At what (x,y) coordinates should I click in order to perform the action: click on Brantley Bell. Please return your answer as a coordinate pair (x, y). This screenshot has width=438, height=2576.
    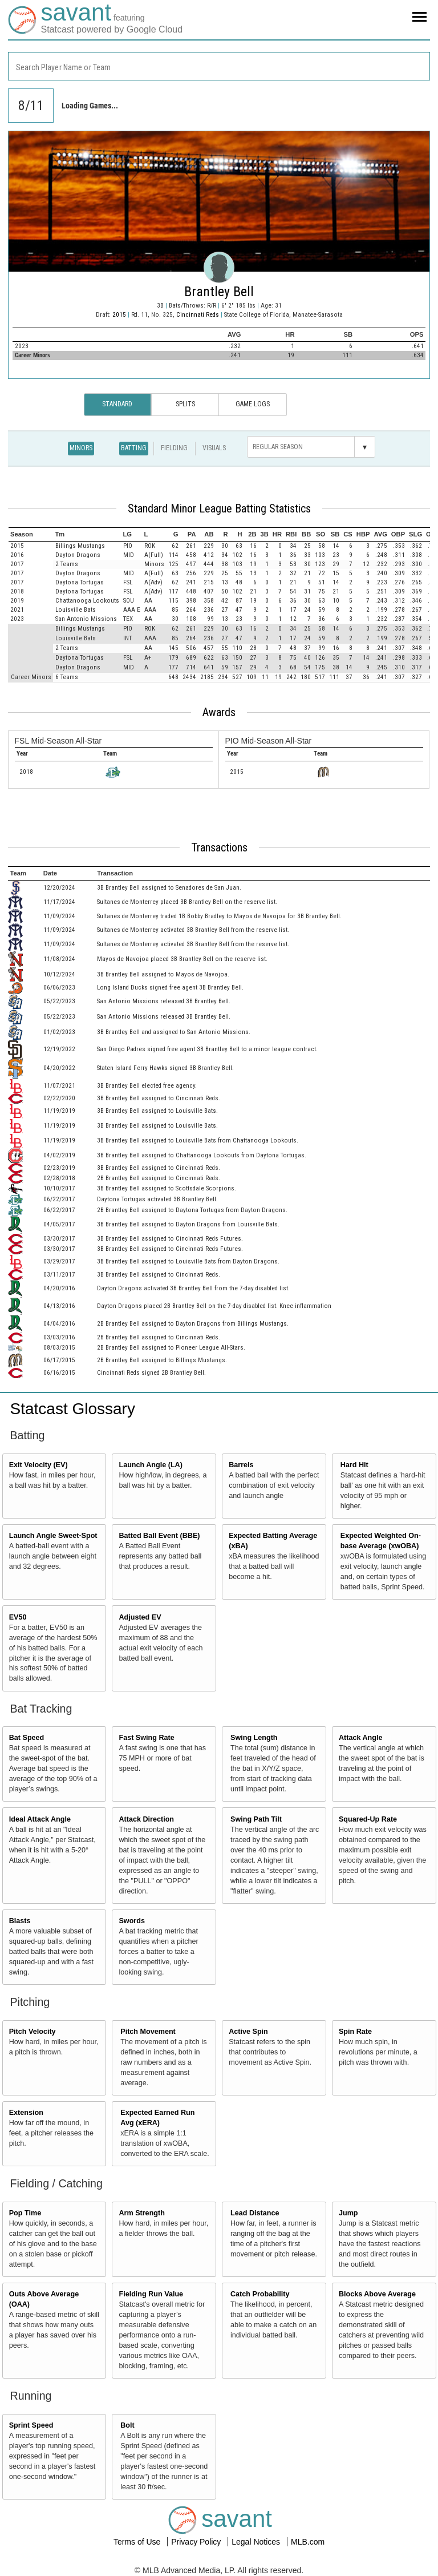
    Looking at the image, I should click on (219, 292).